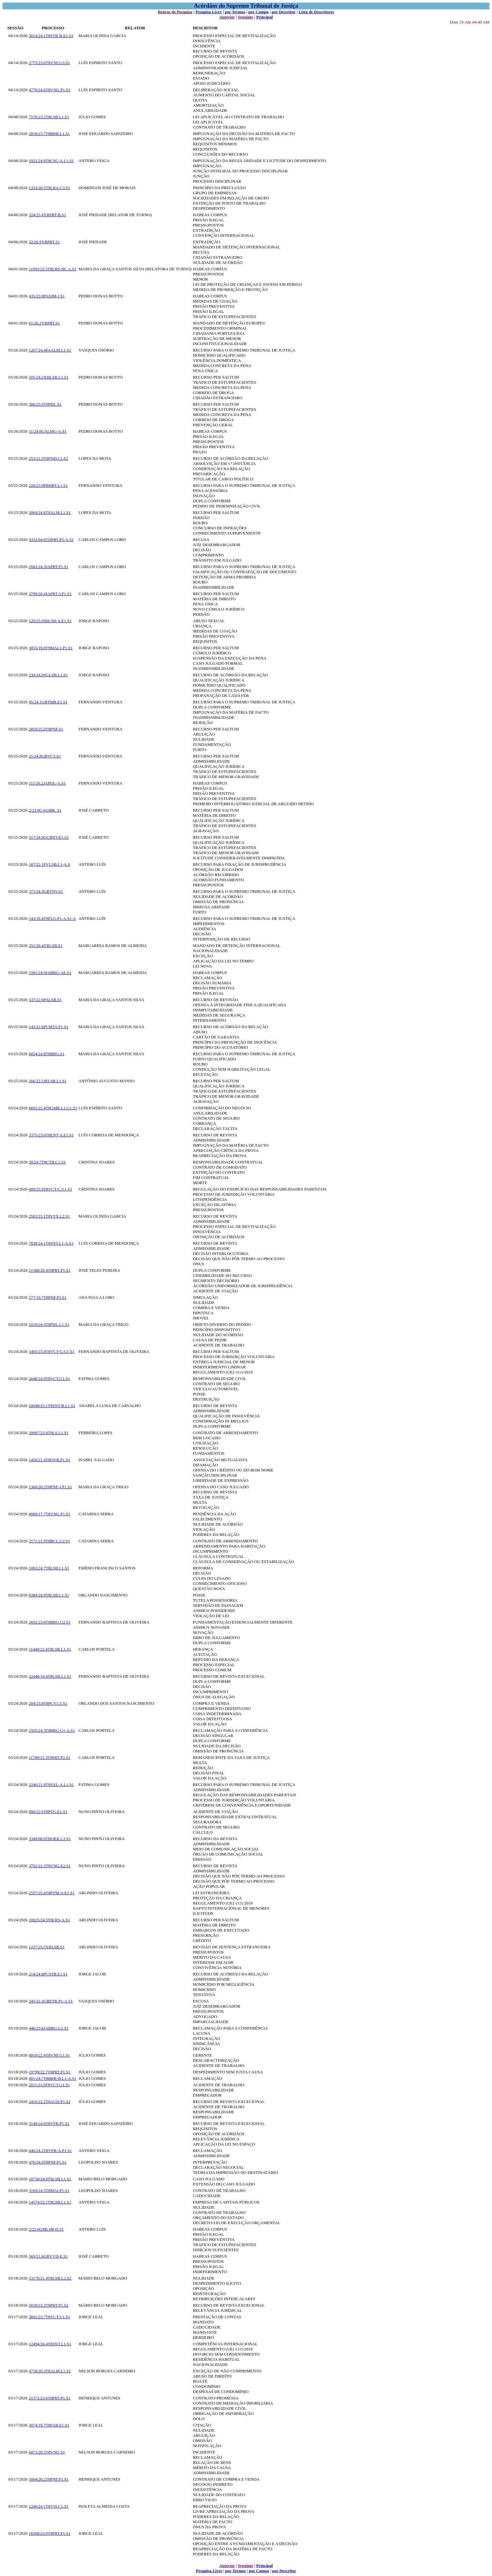 This screenshot has width=492, height=2576. What do you see at coordinates (50, 2343) in the screenshot?
I see `12494/24.4T8SNT.L1.S1` at bounding box center [50, 2343].